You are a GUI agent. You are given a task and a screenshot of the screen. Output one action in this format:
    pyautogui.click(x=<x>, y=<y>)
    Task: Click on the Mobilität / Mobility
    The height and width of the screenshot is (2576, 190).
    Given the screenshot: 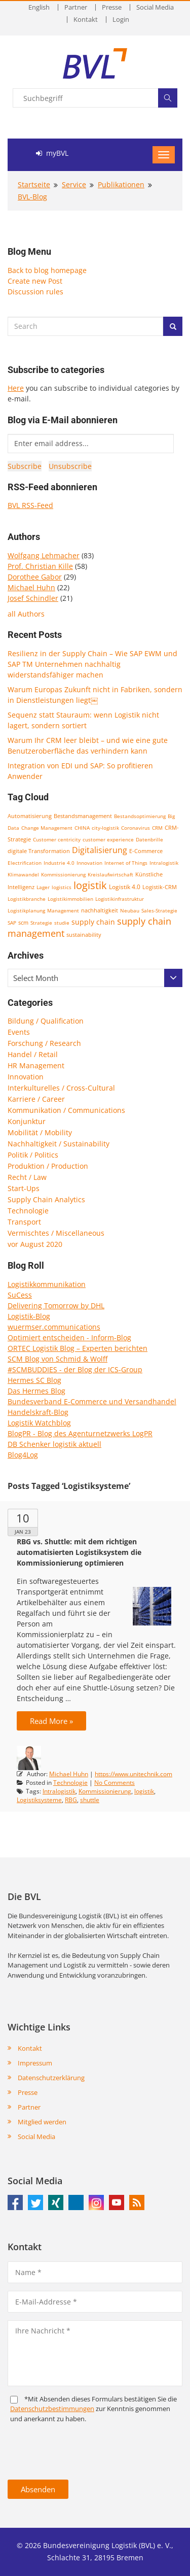 What is the action you would take?
    pyautogui.click(x=40, y=1132)
    